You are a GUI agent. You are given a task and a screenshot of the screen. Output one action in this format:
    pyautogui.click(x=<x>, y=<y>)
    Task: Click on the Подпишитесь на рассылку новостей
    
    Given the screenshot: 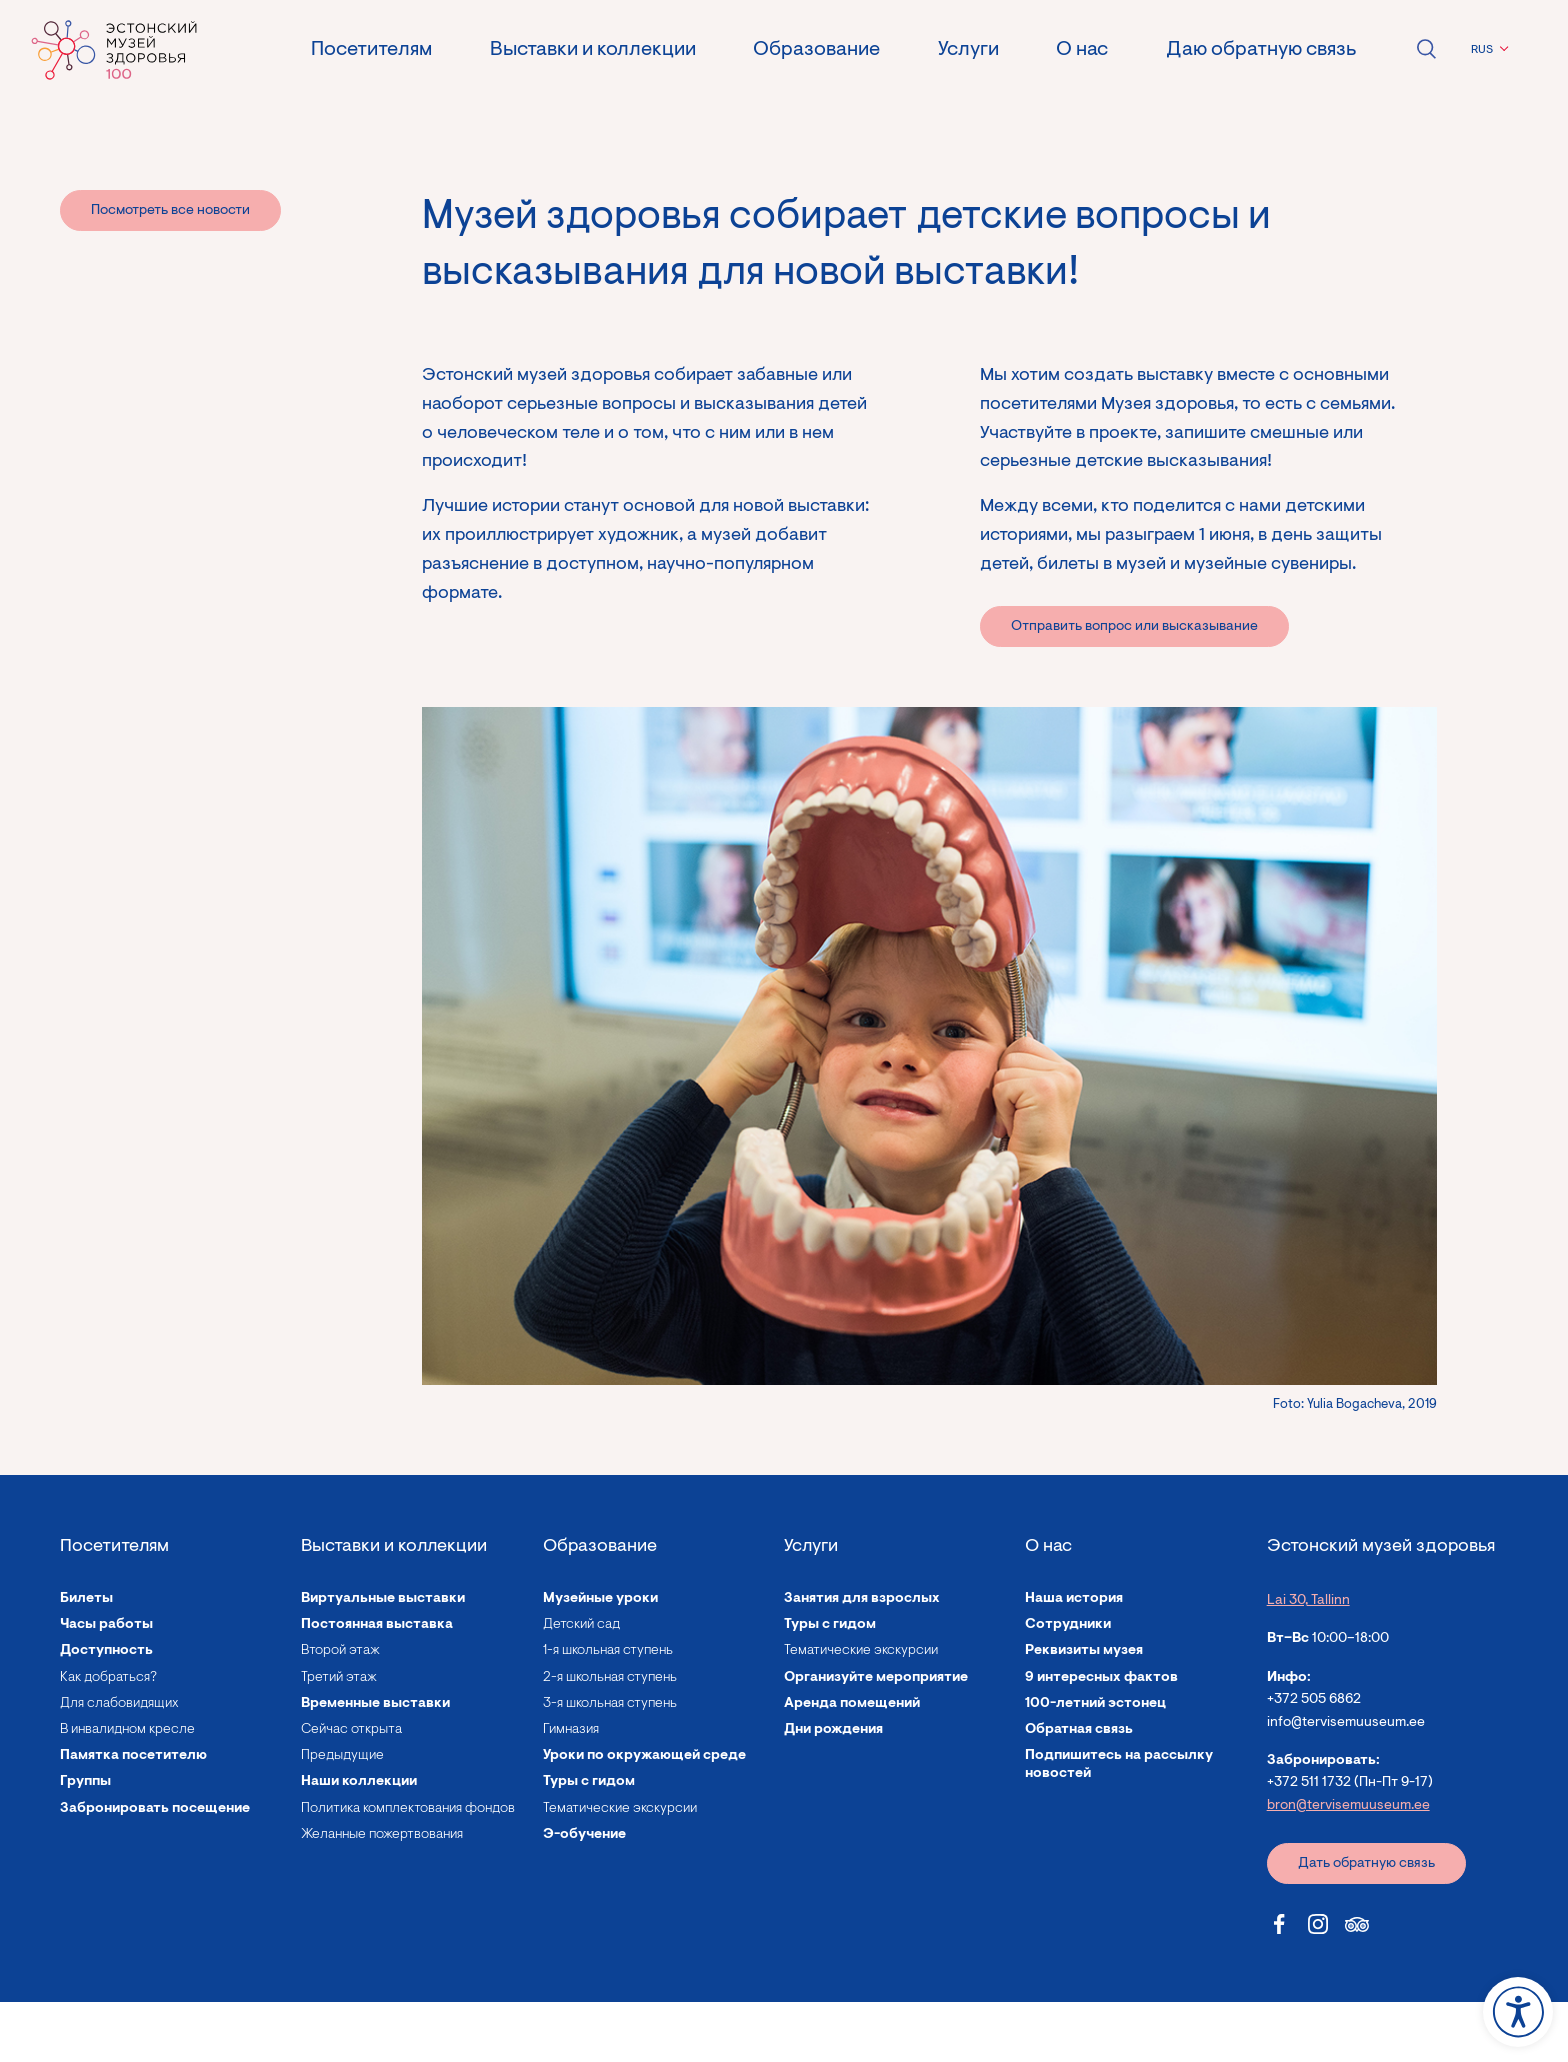 What is the action you would take?
    pyautogui.click(x=1119, y=1765)
    